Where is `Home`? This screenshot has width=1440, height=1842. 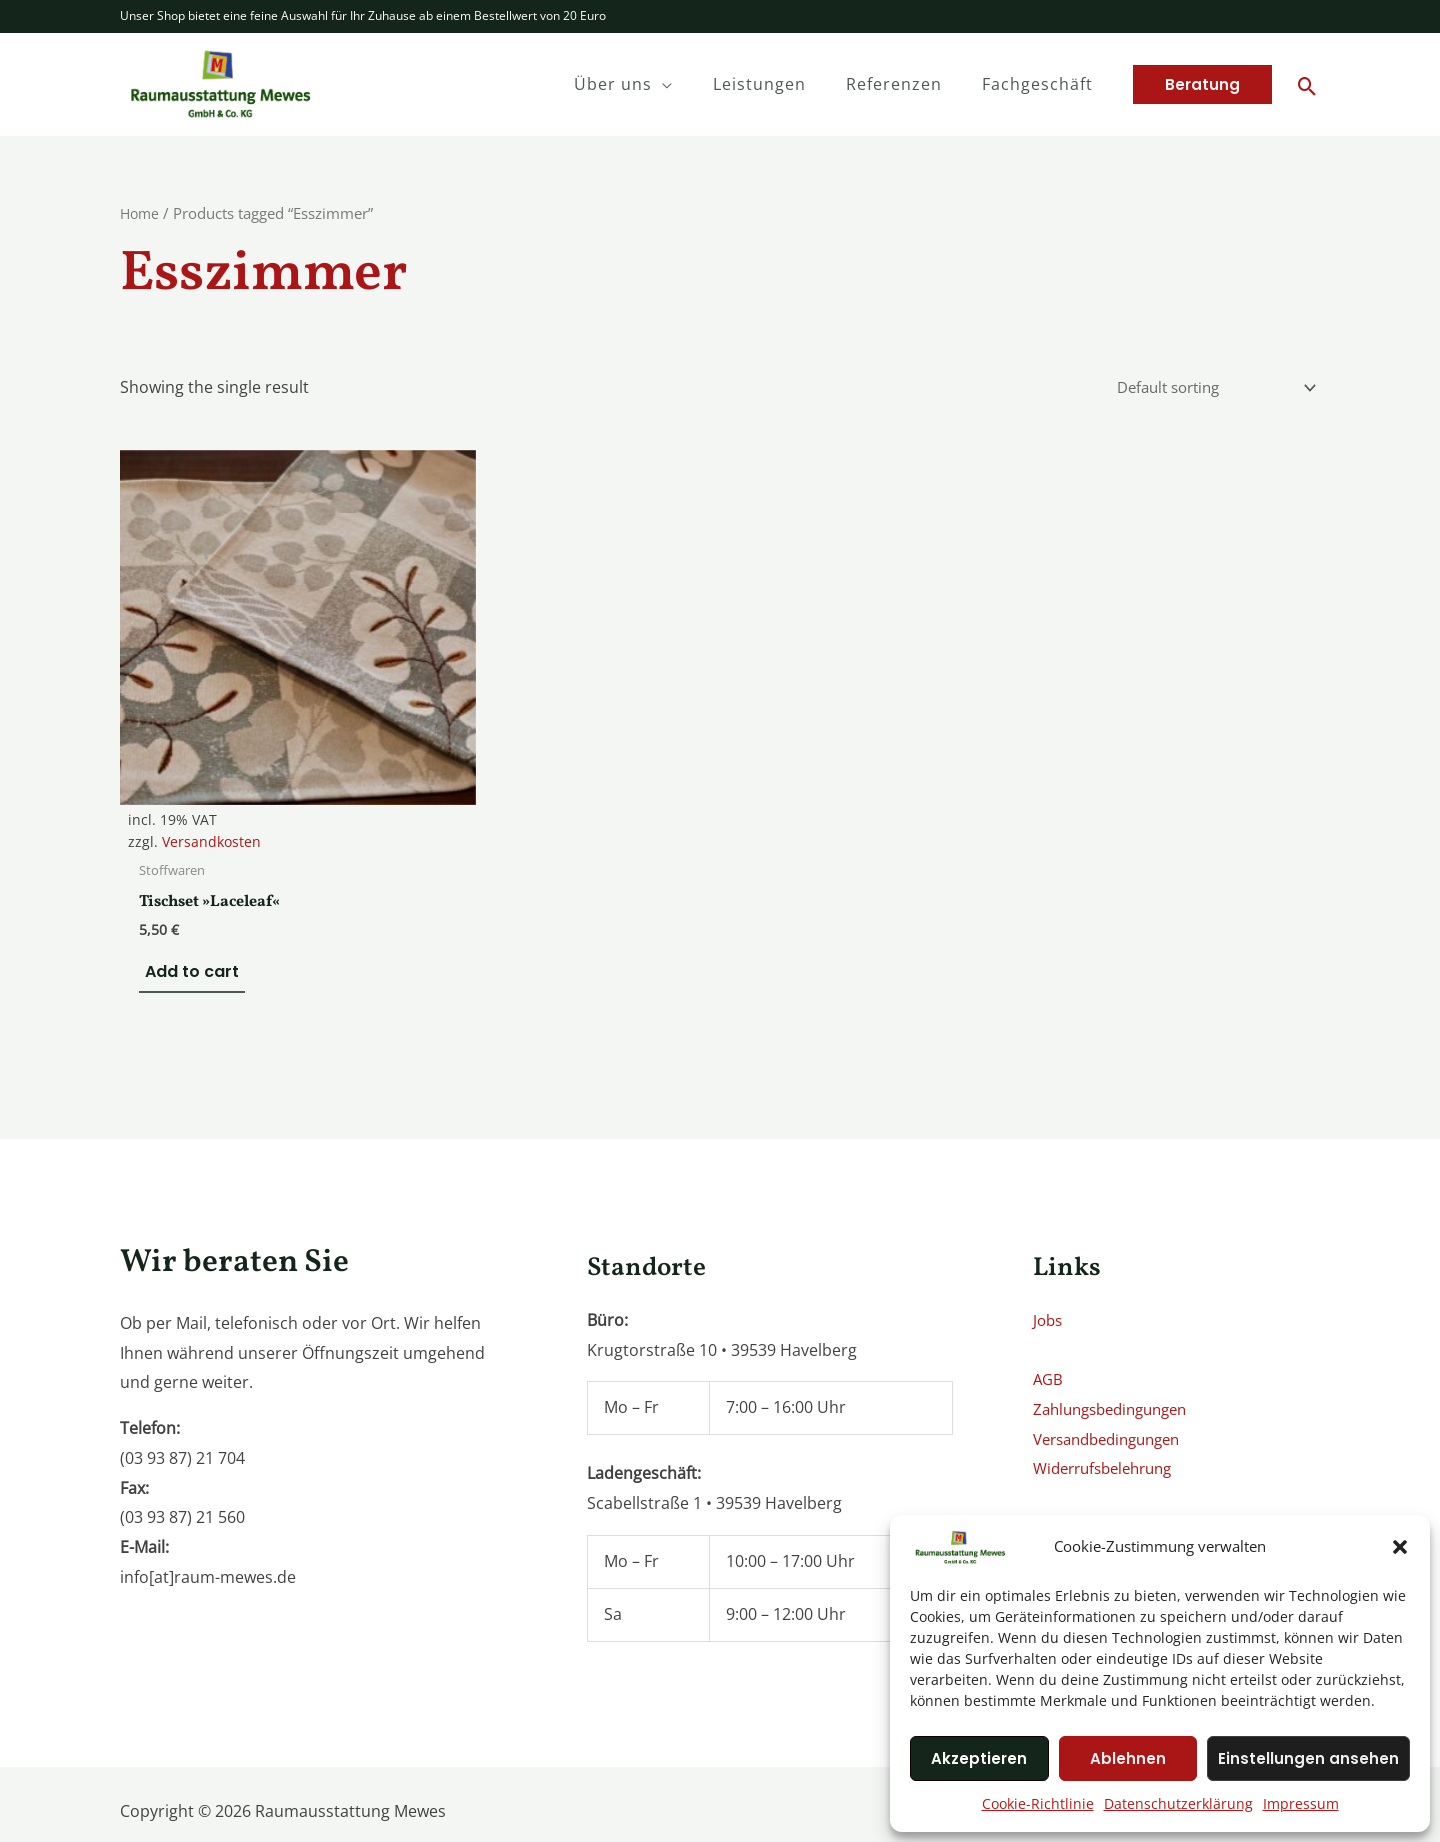 Home is located at coordinates (141, 213).